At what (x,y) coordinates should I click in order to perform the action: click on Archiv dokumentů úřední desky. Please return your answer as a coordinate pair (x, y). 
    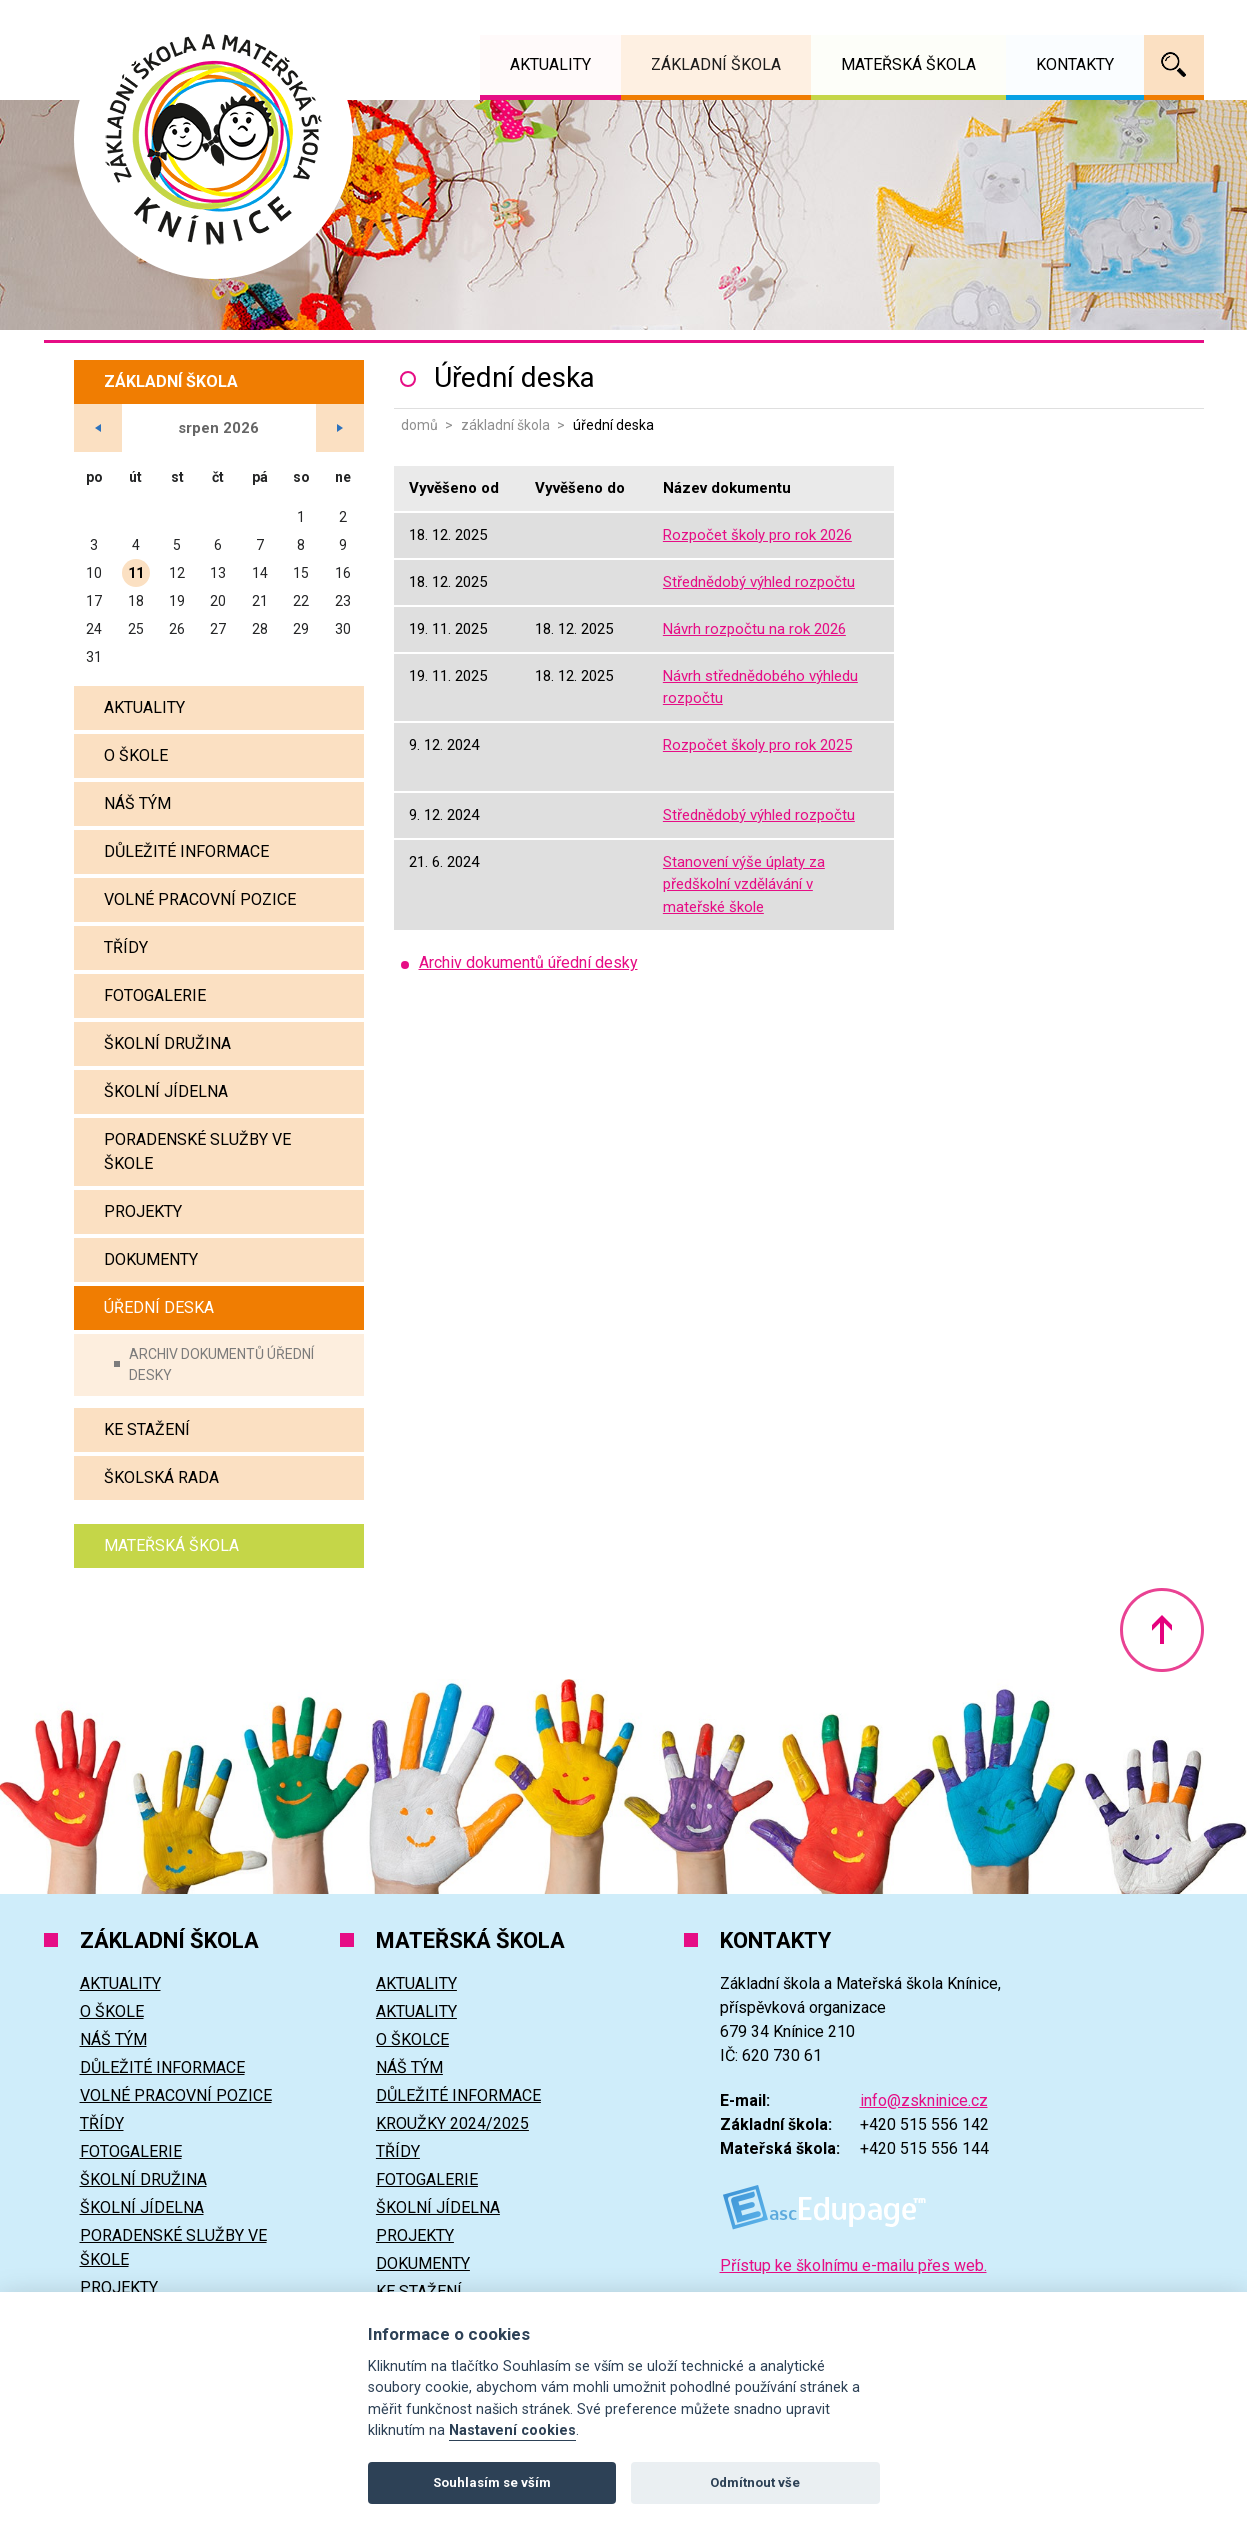
    Looking at the image, I should click on (221, 1364).